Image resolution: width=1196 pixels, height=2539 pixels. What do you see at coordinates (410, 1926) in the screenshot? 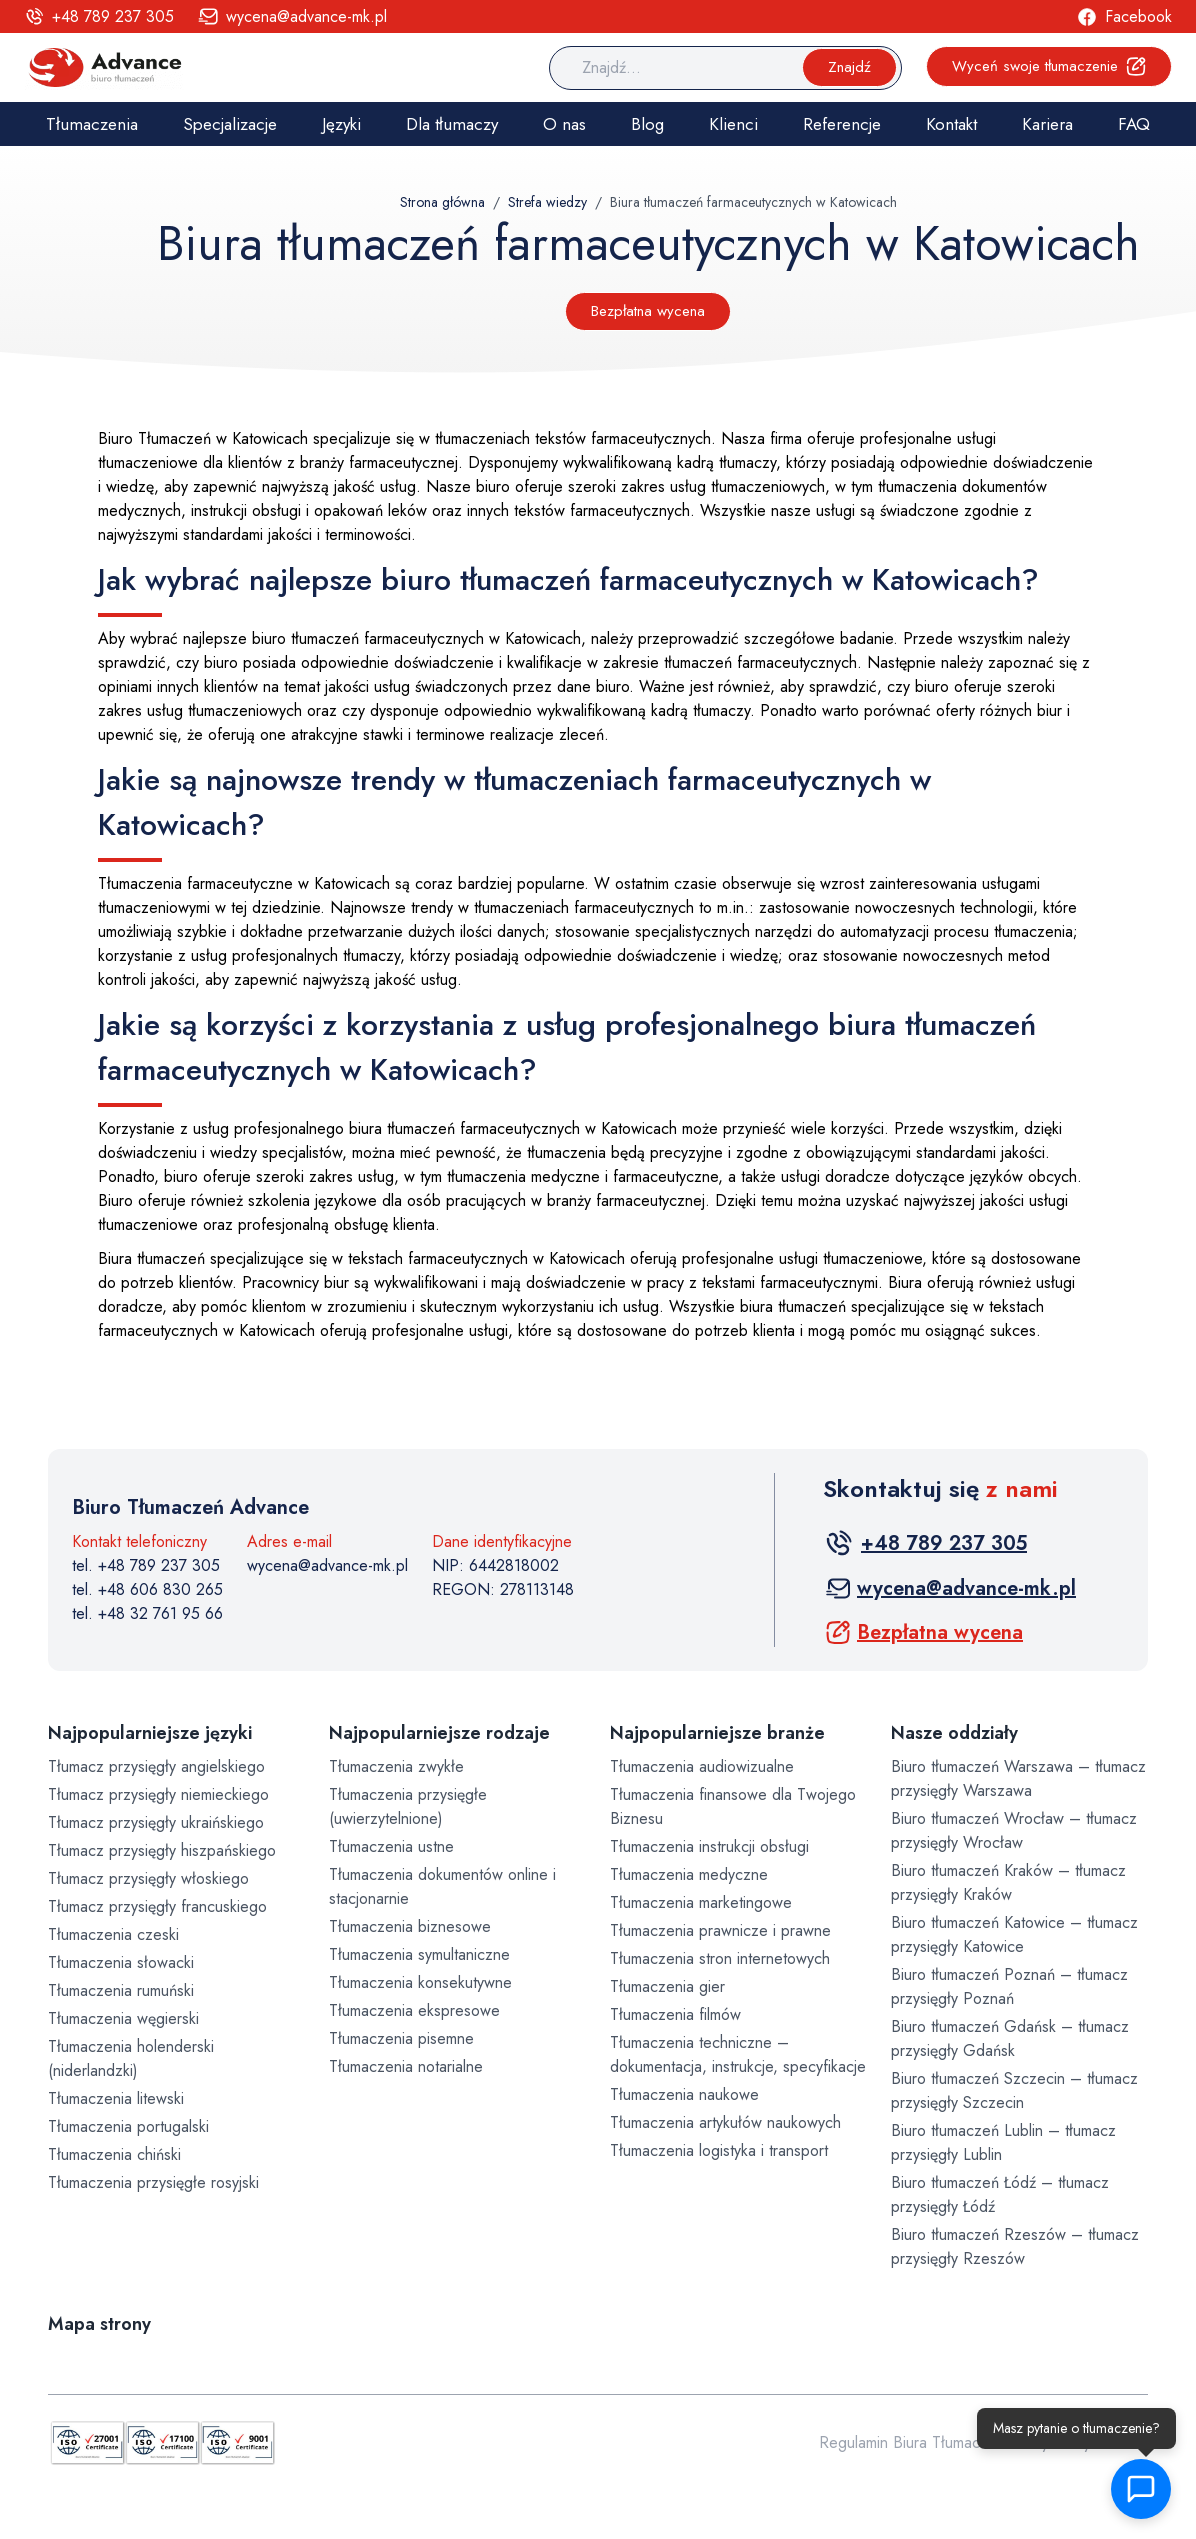
I see `Tłumaczenia biznesowe` at bounding box center [410, 1926].